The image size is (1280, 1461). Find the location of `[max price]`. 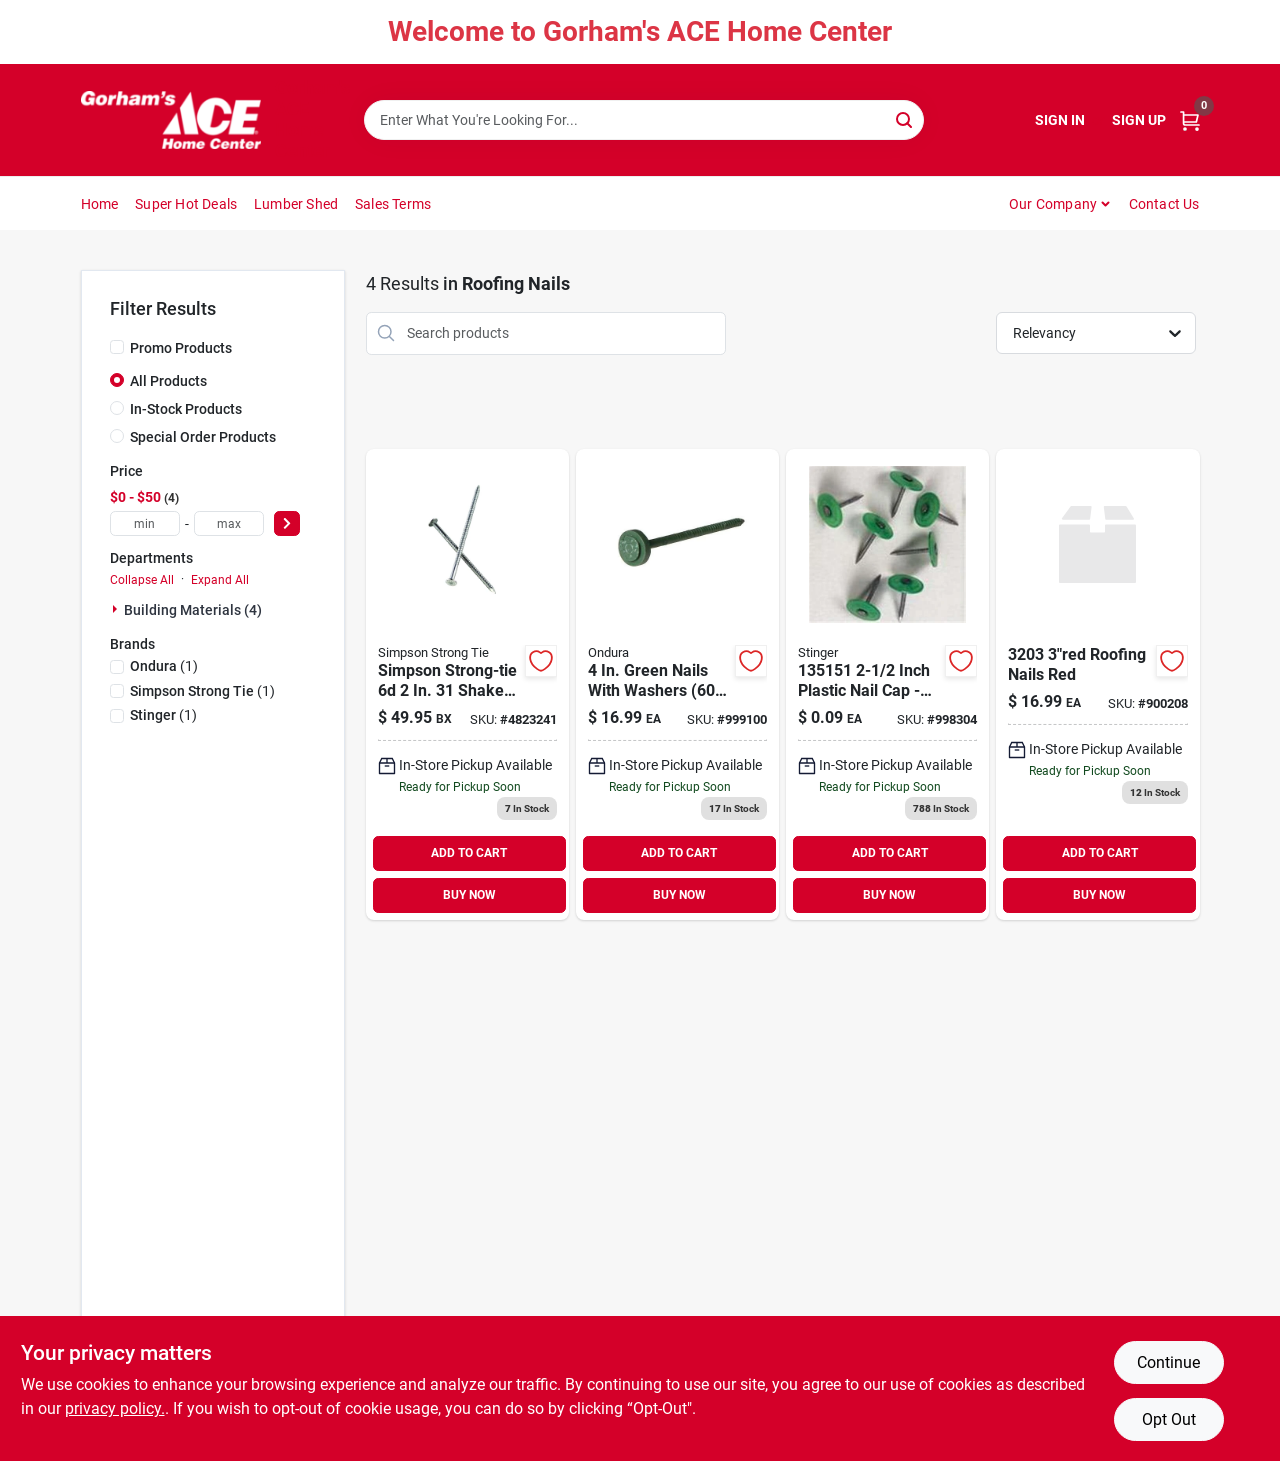

[max price] is located at coordinates (229, 523).